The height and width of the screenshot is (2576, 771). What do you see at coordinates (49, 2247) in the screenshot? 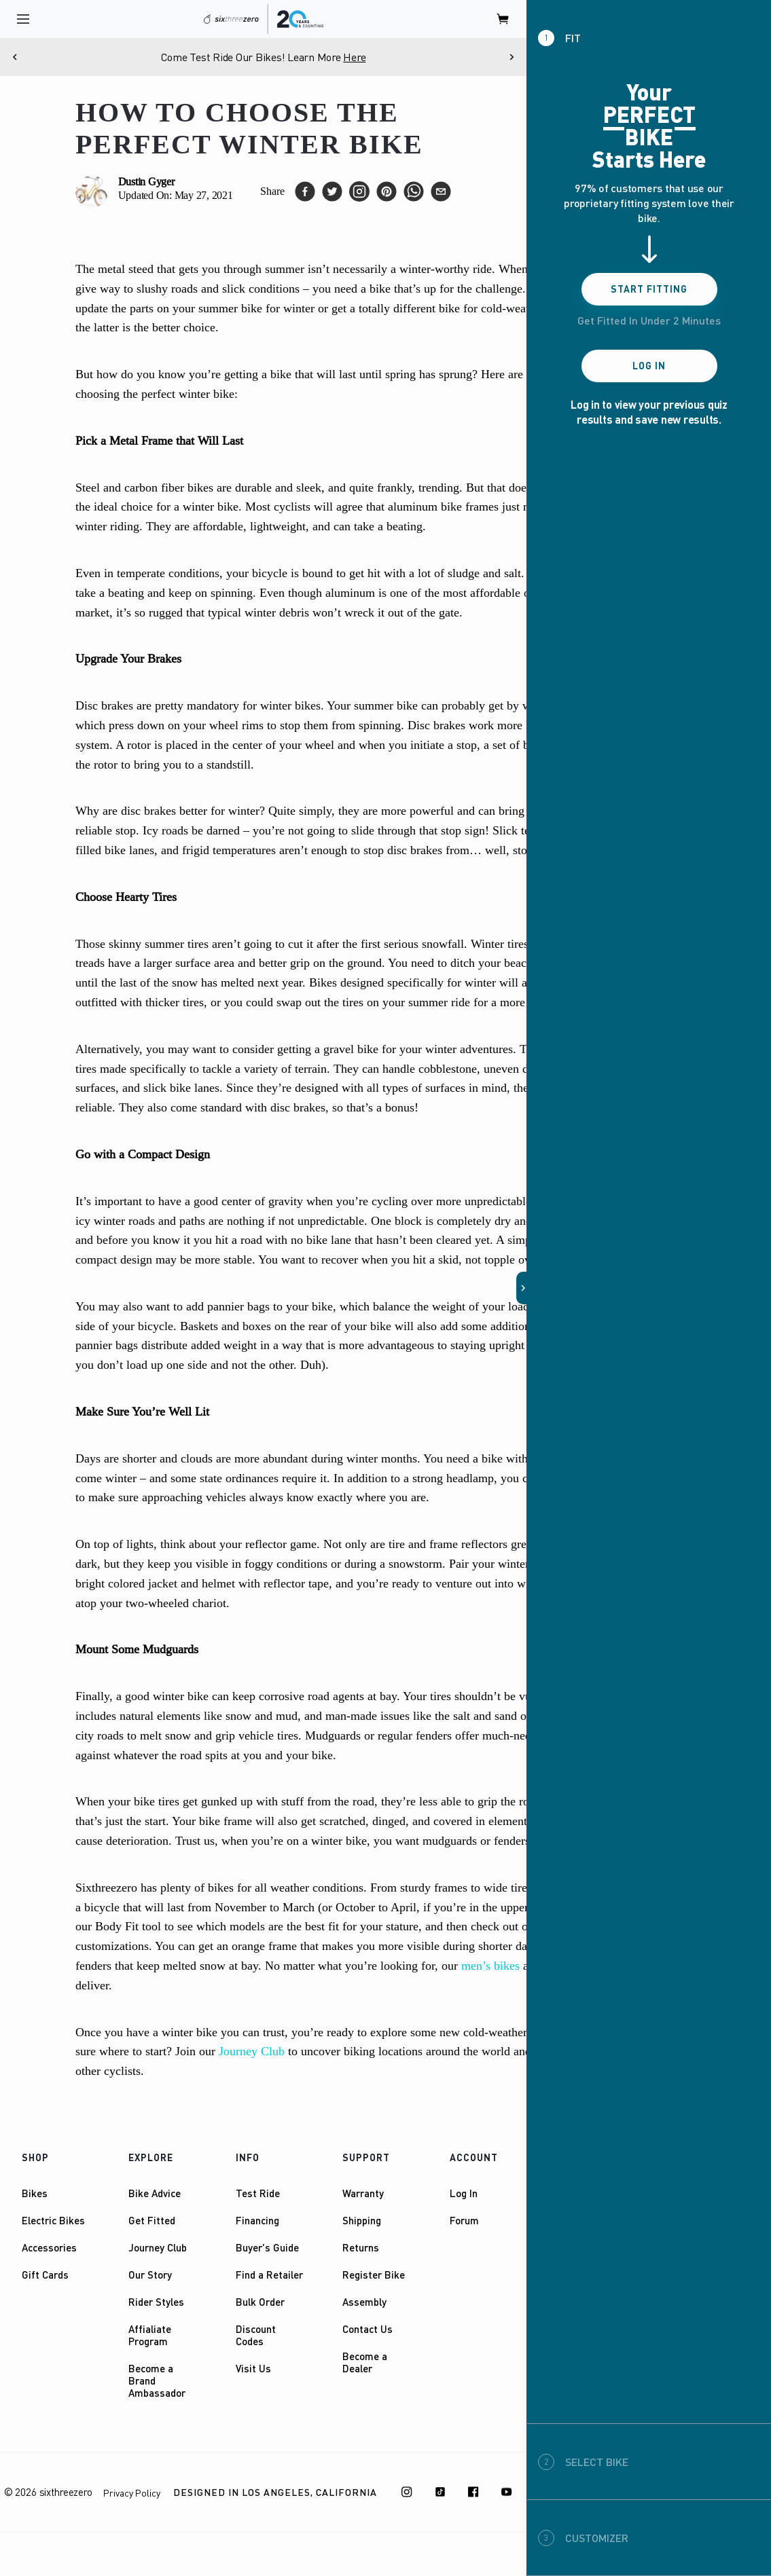
I see `Accessories` at bounding box center [49, 2247].